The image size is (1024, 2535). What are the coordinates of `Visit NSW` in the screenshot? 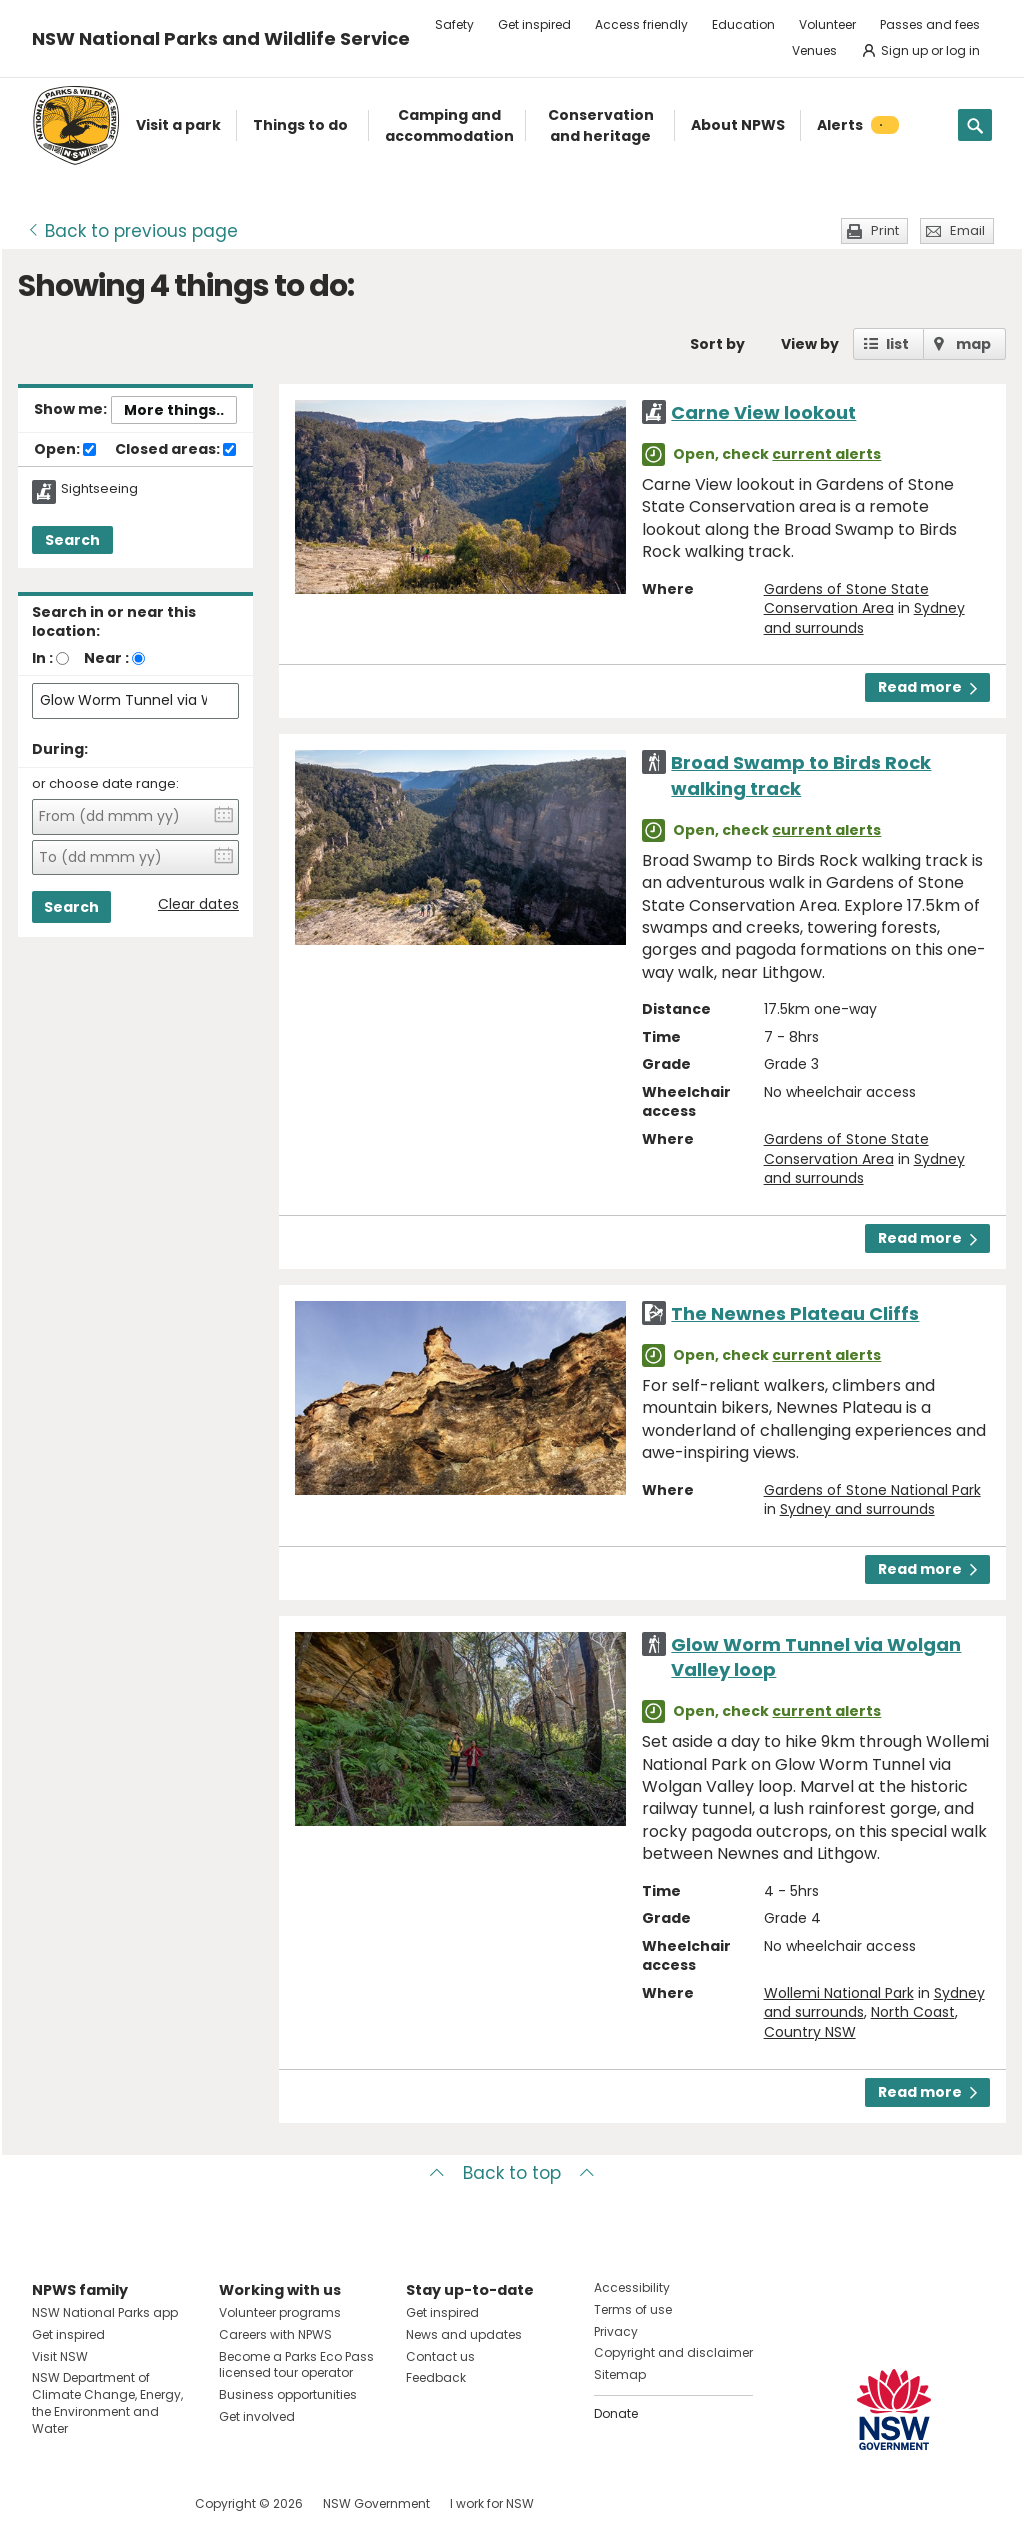 It's located at (60, 2356).